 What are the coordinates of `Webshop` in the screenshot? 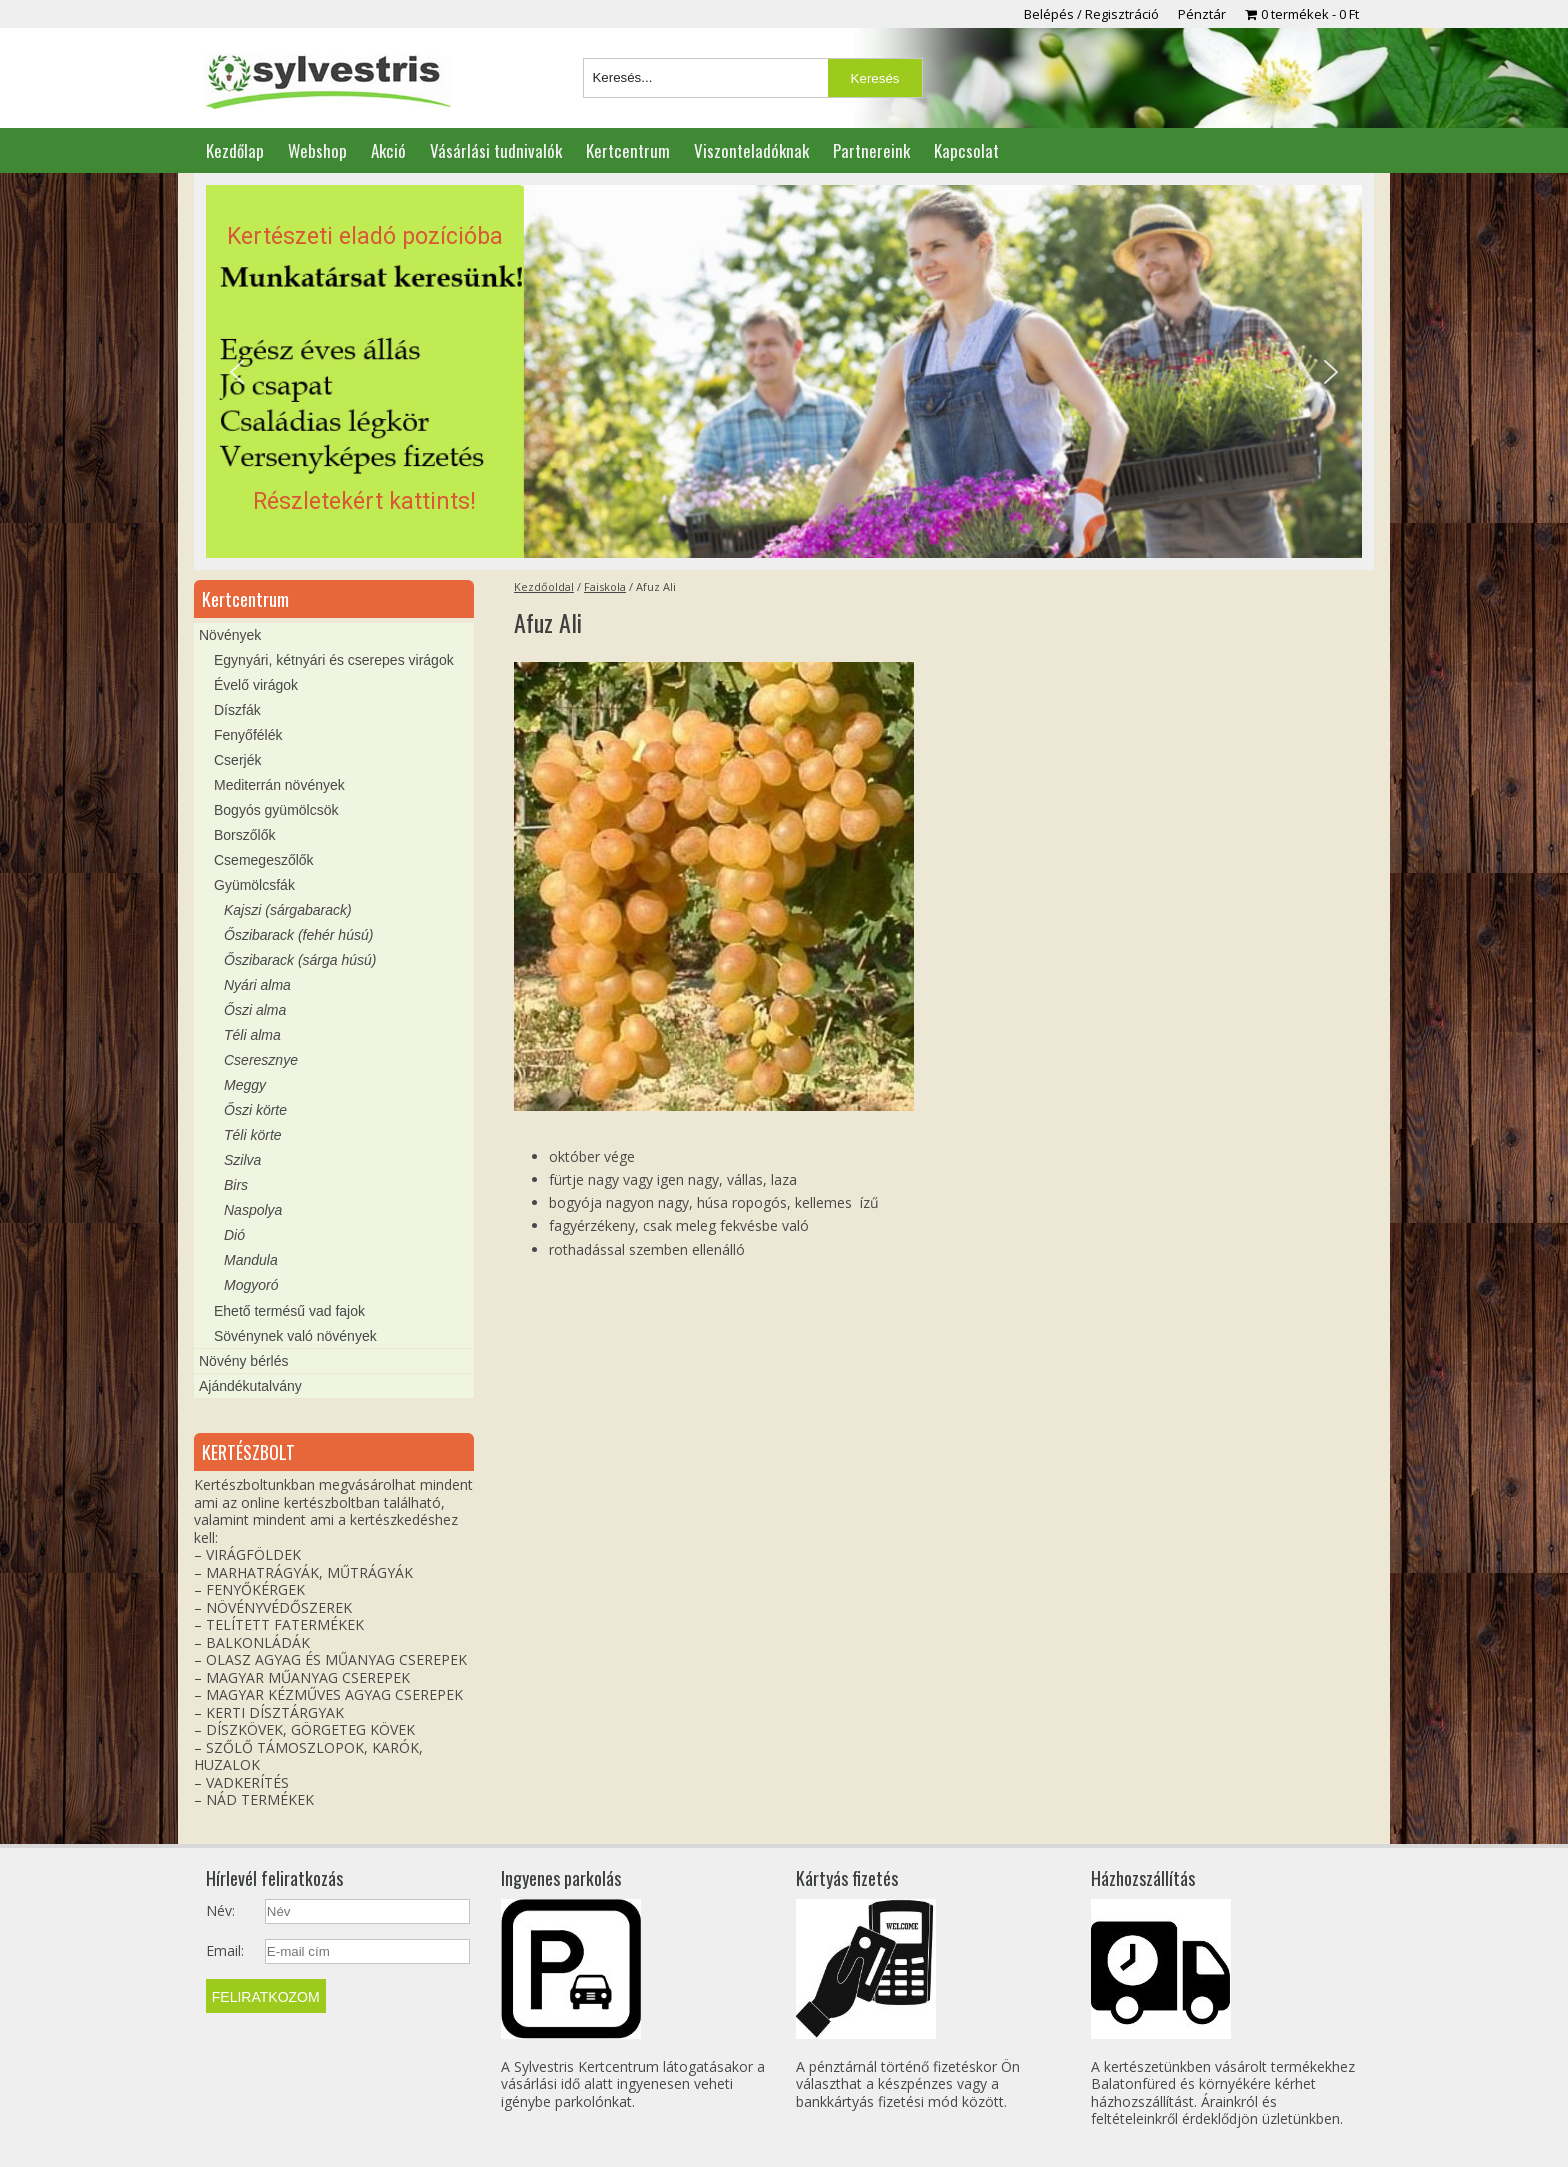 It's located at (317, 150).